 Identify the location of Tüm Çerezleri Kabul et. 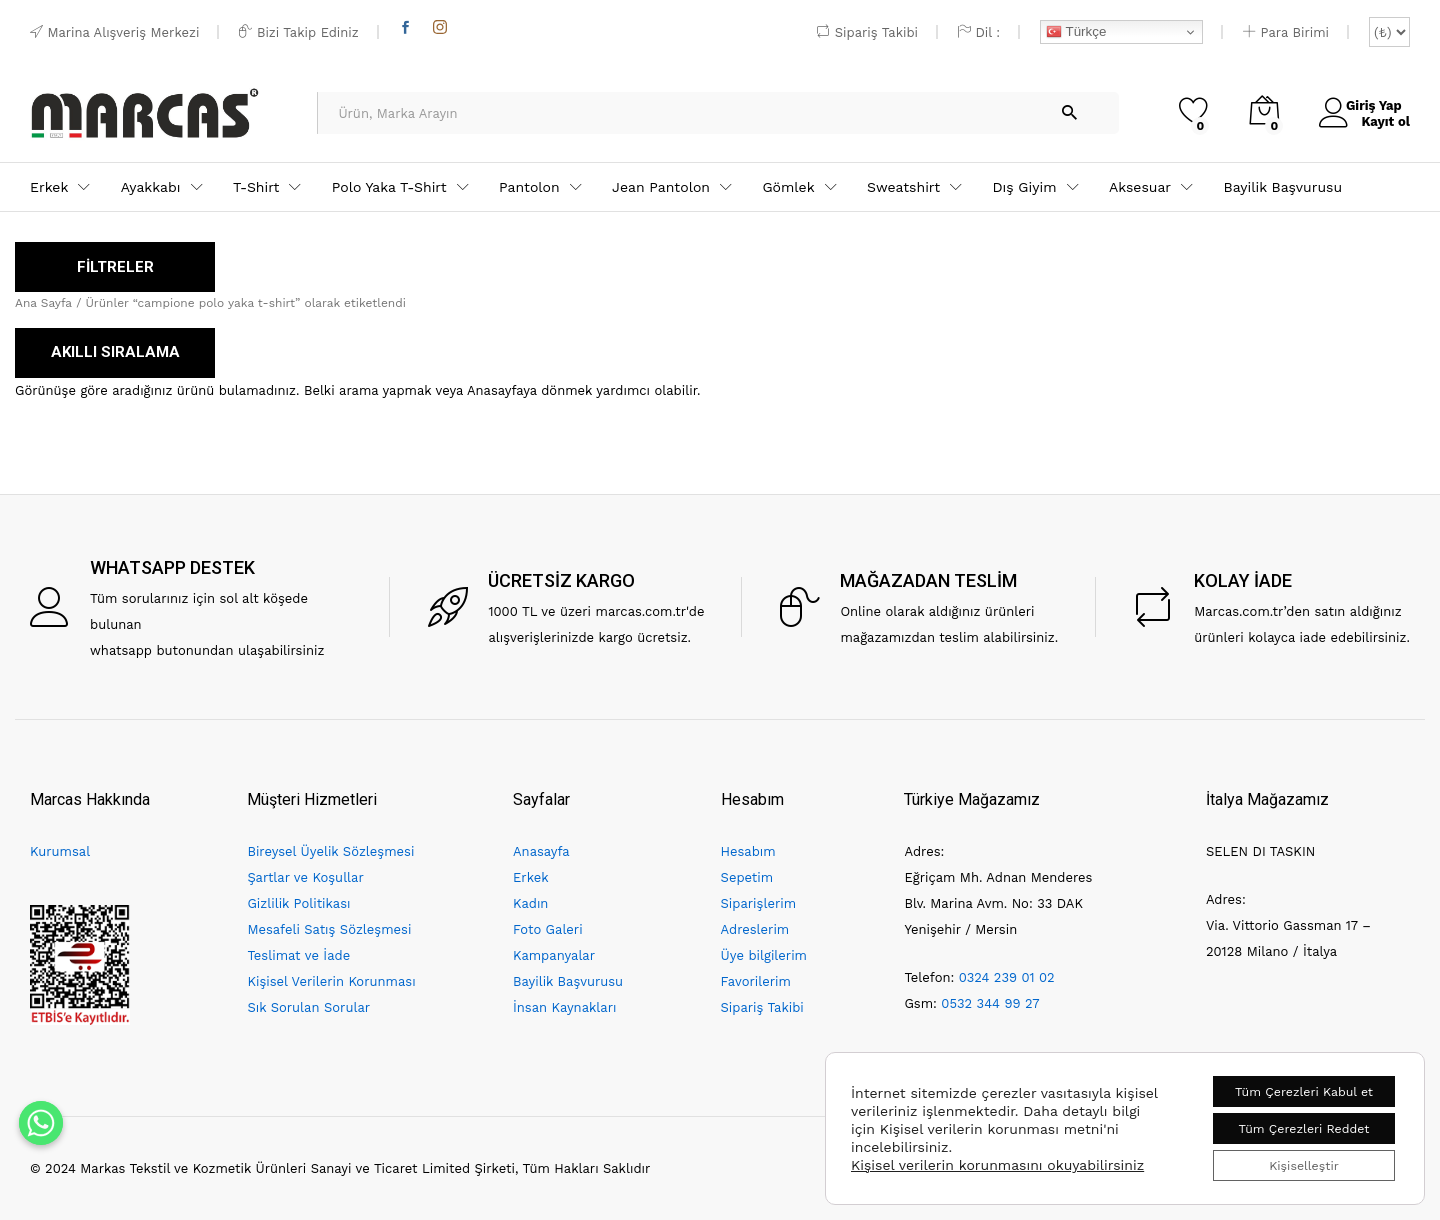
(1287, 1079).